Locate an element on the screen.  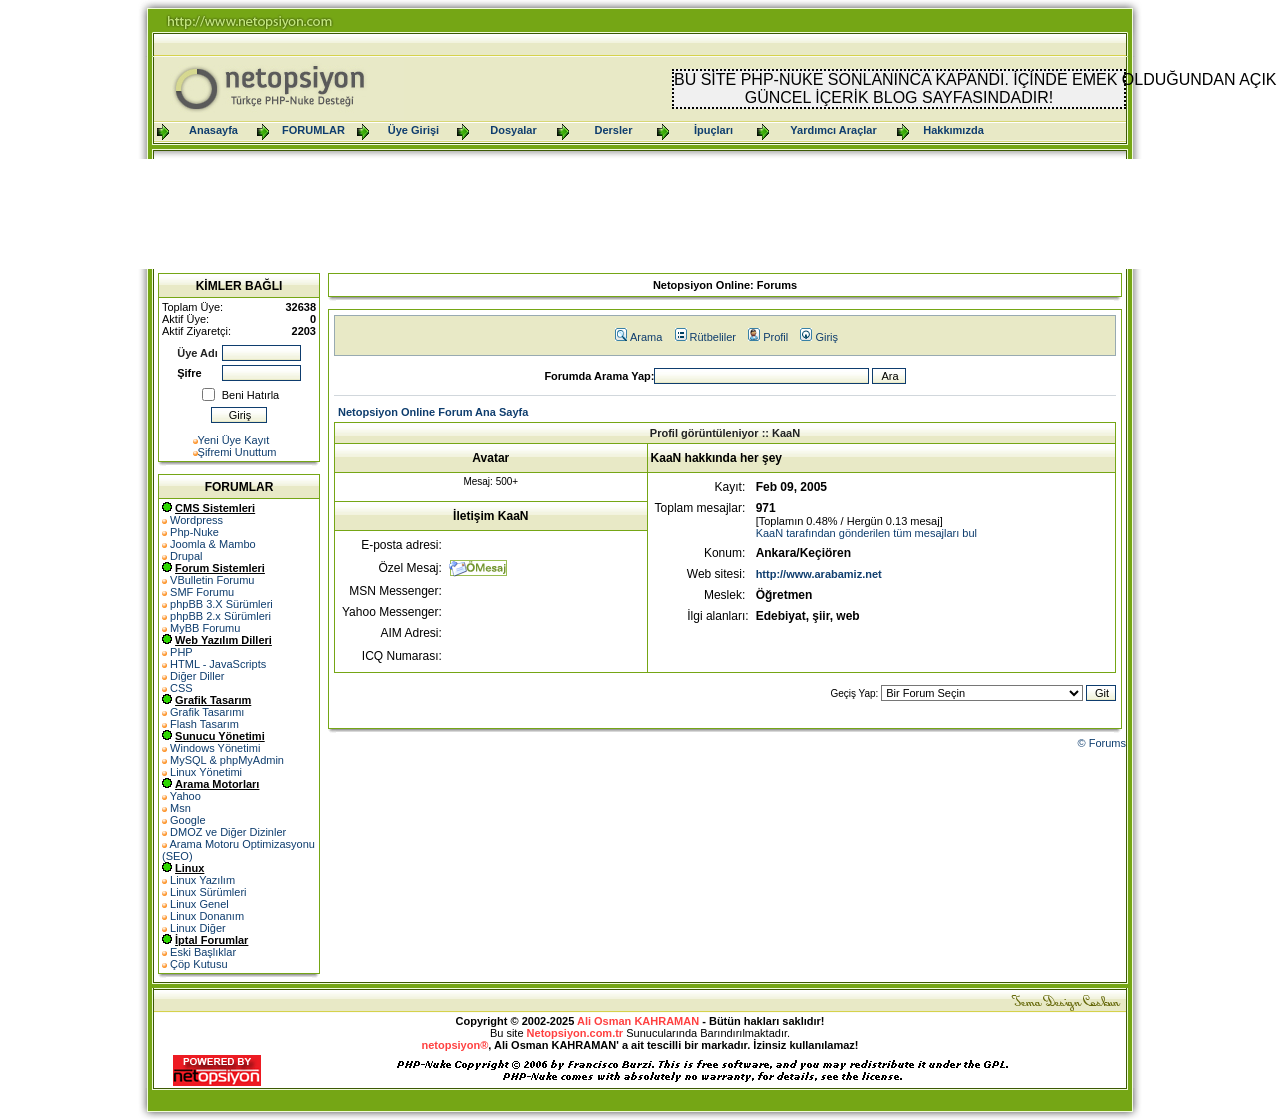
PHP is located at coordinates (181, 652).